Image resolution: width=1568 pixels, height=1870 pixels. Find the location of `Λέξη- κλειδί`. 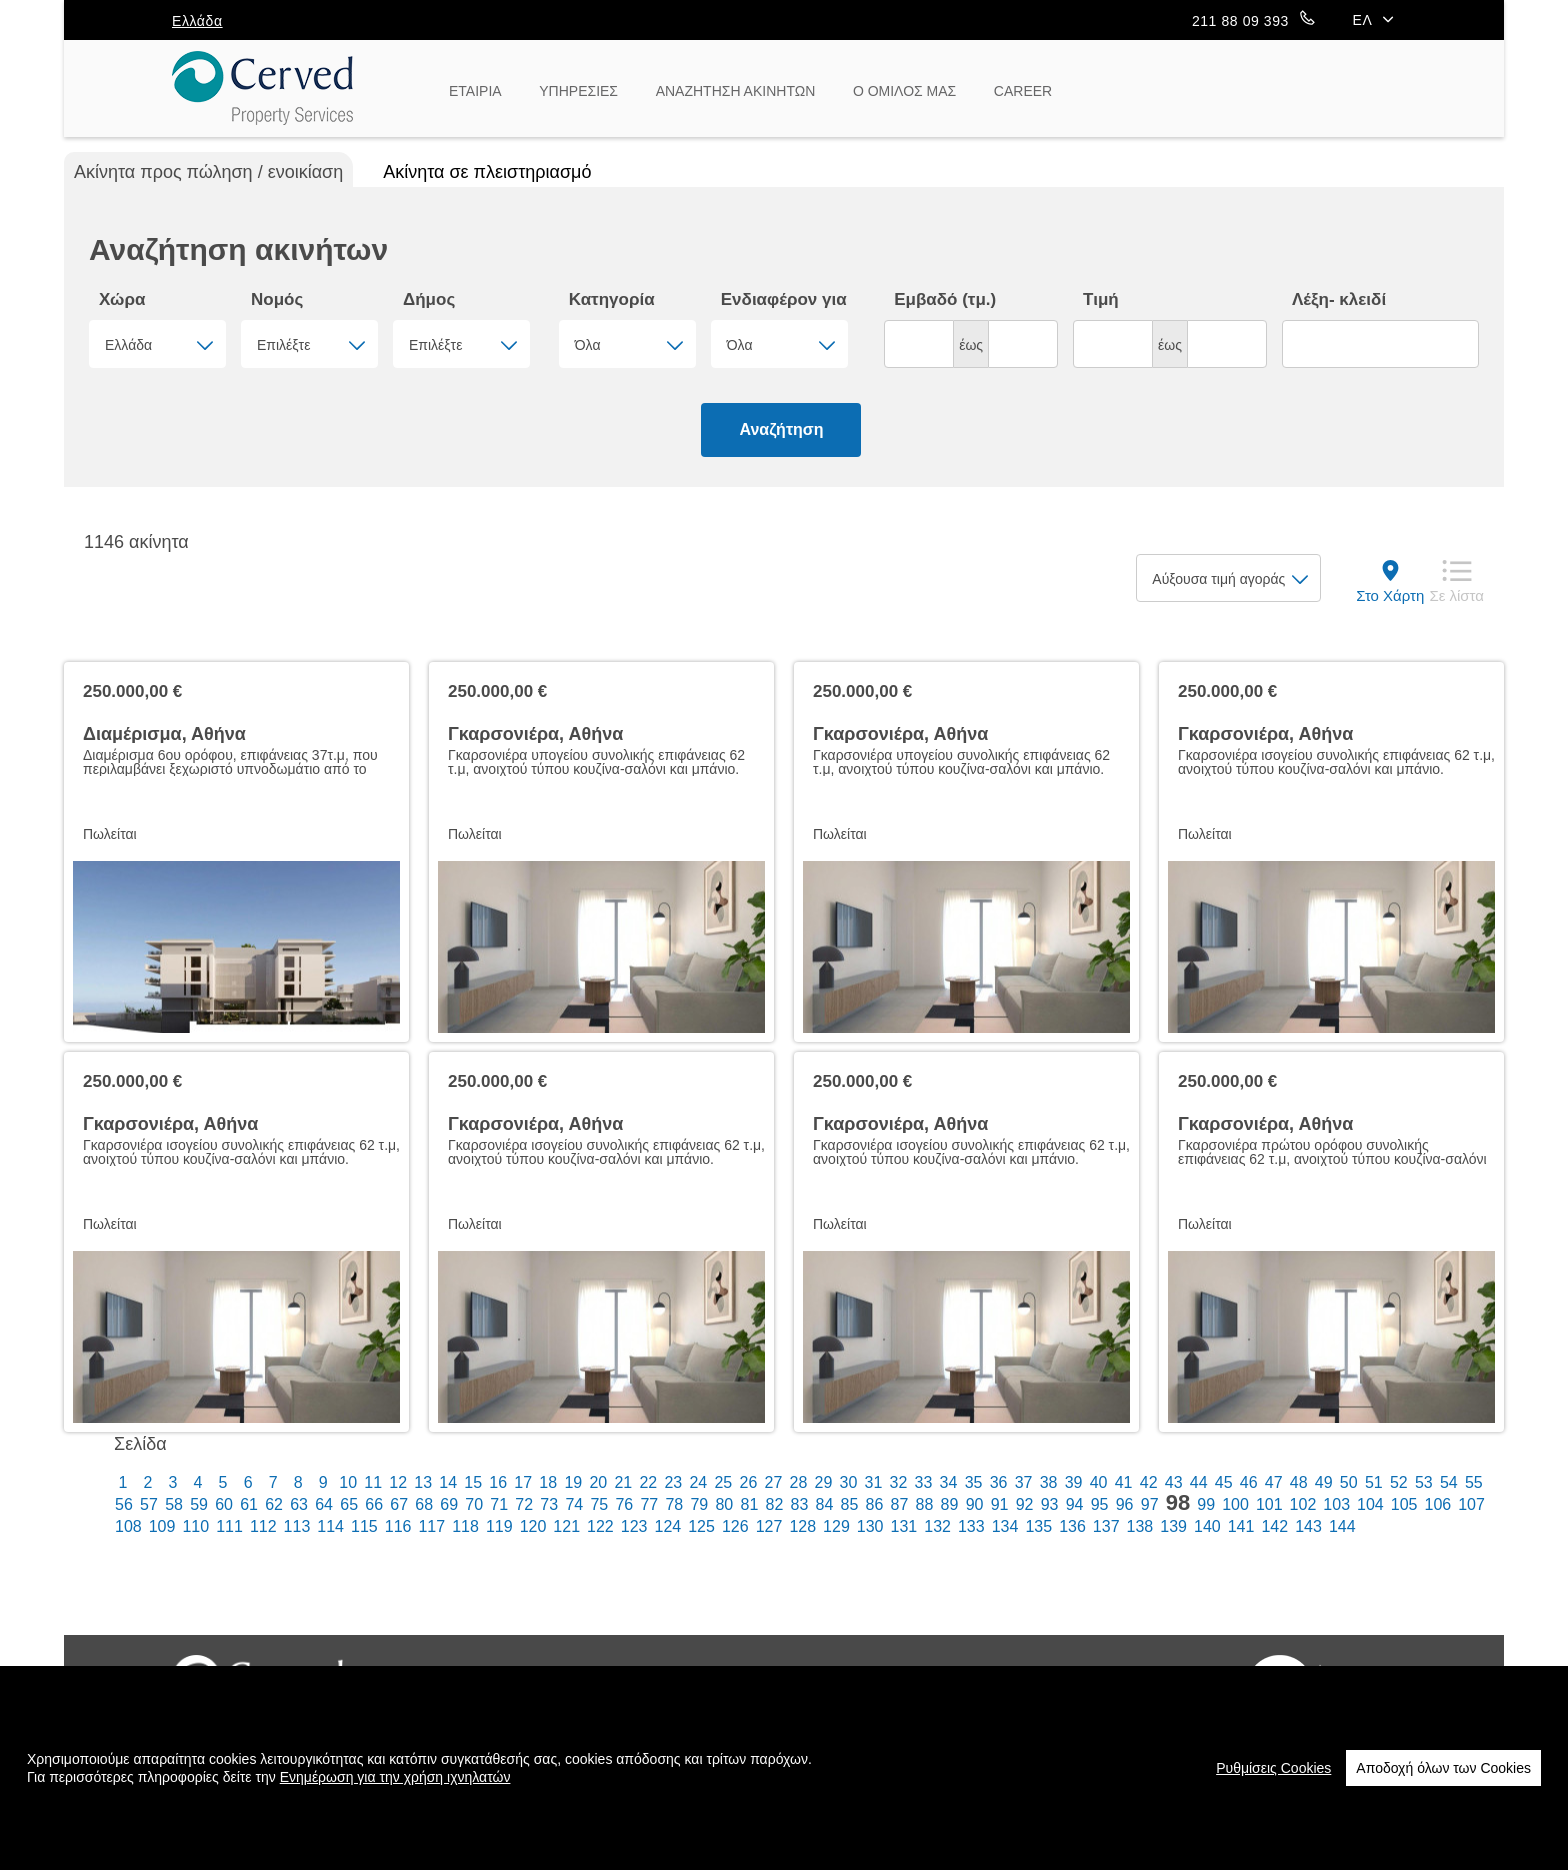

Λέξη- κλειδί is located at coordinates (1339, 299).